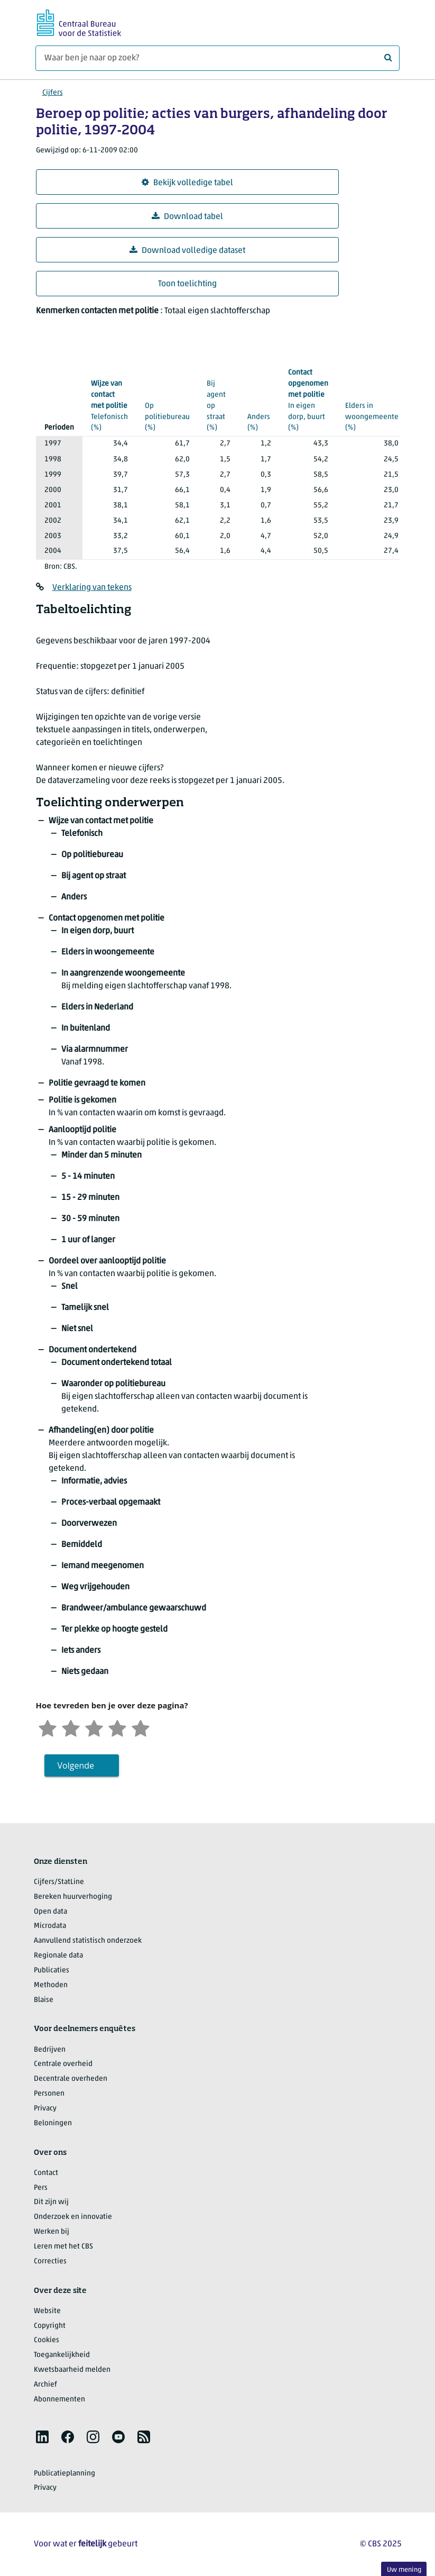 The image size is (435, 2576). Describe the element at coordinates (58, 1955) in the screenshot. I see `Regionale data` at that location.